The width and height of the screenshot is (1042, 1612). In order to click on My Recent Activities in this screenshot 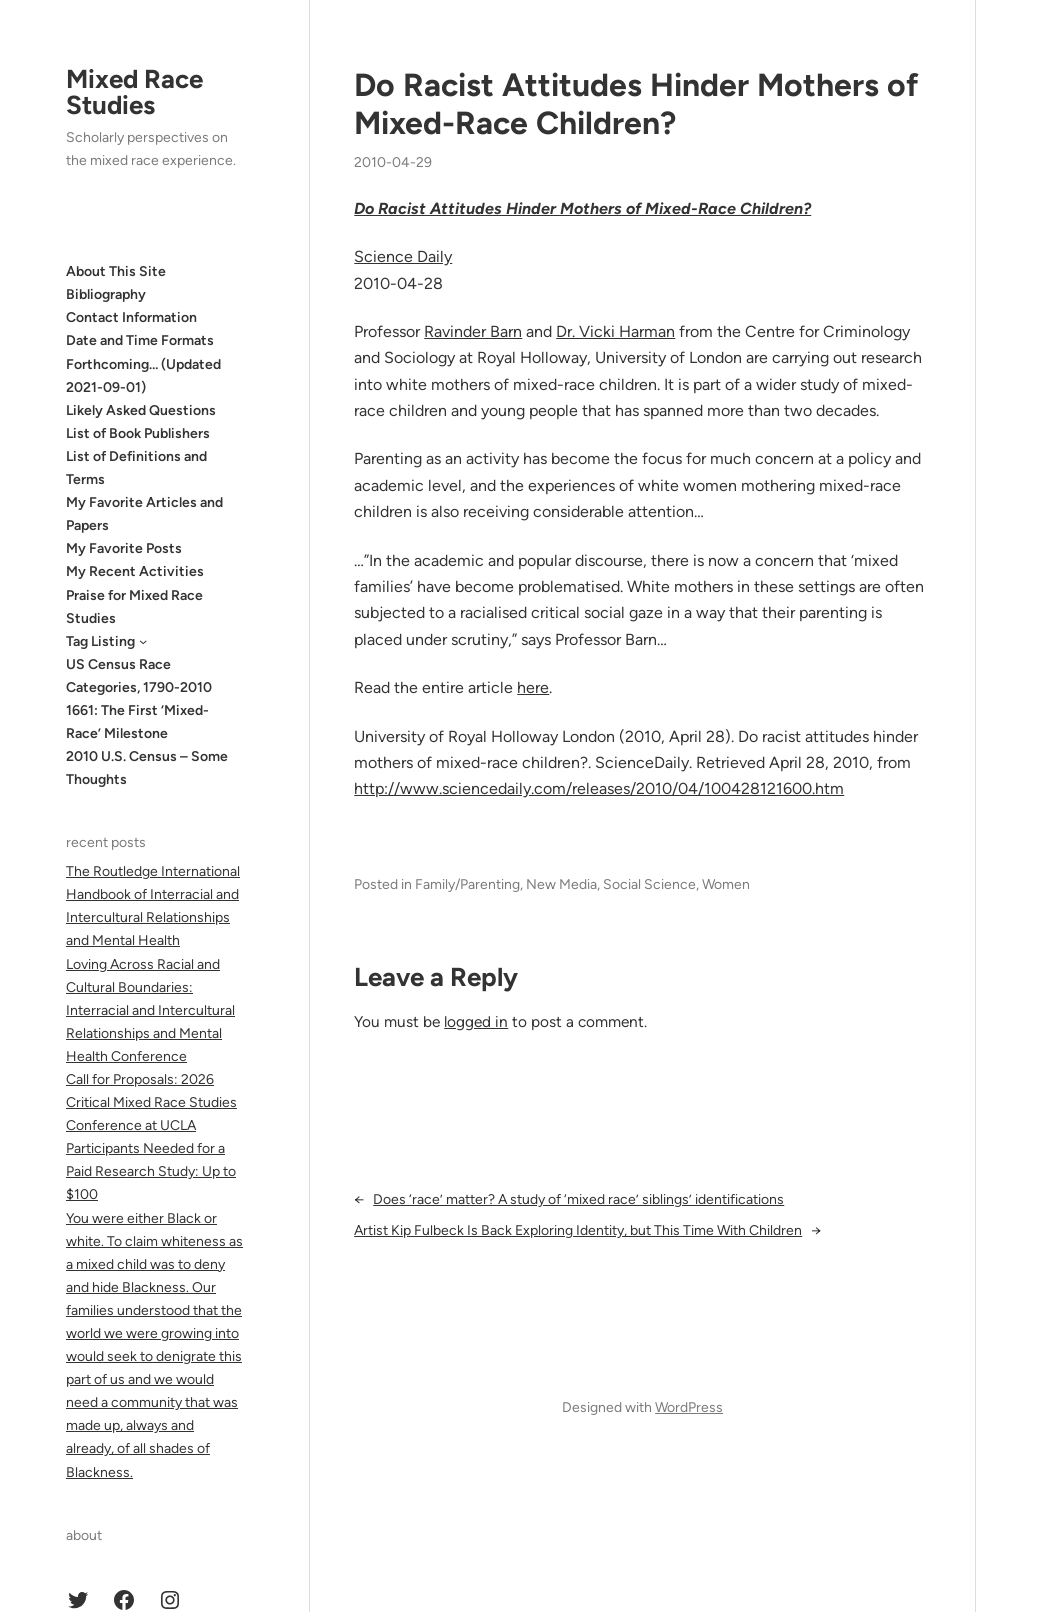, I will do `click(135, 571)`.